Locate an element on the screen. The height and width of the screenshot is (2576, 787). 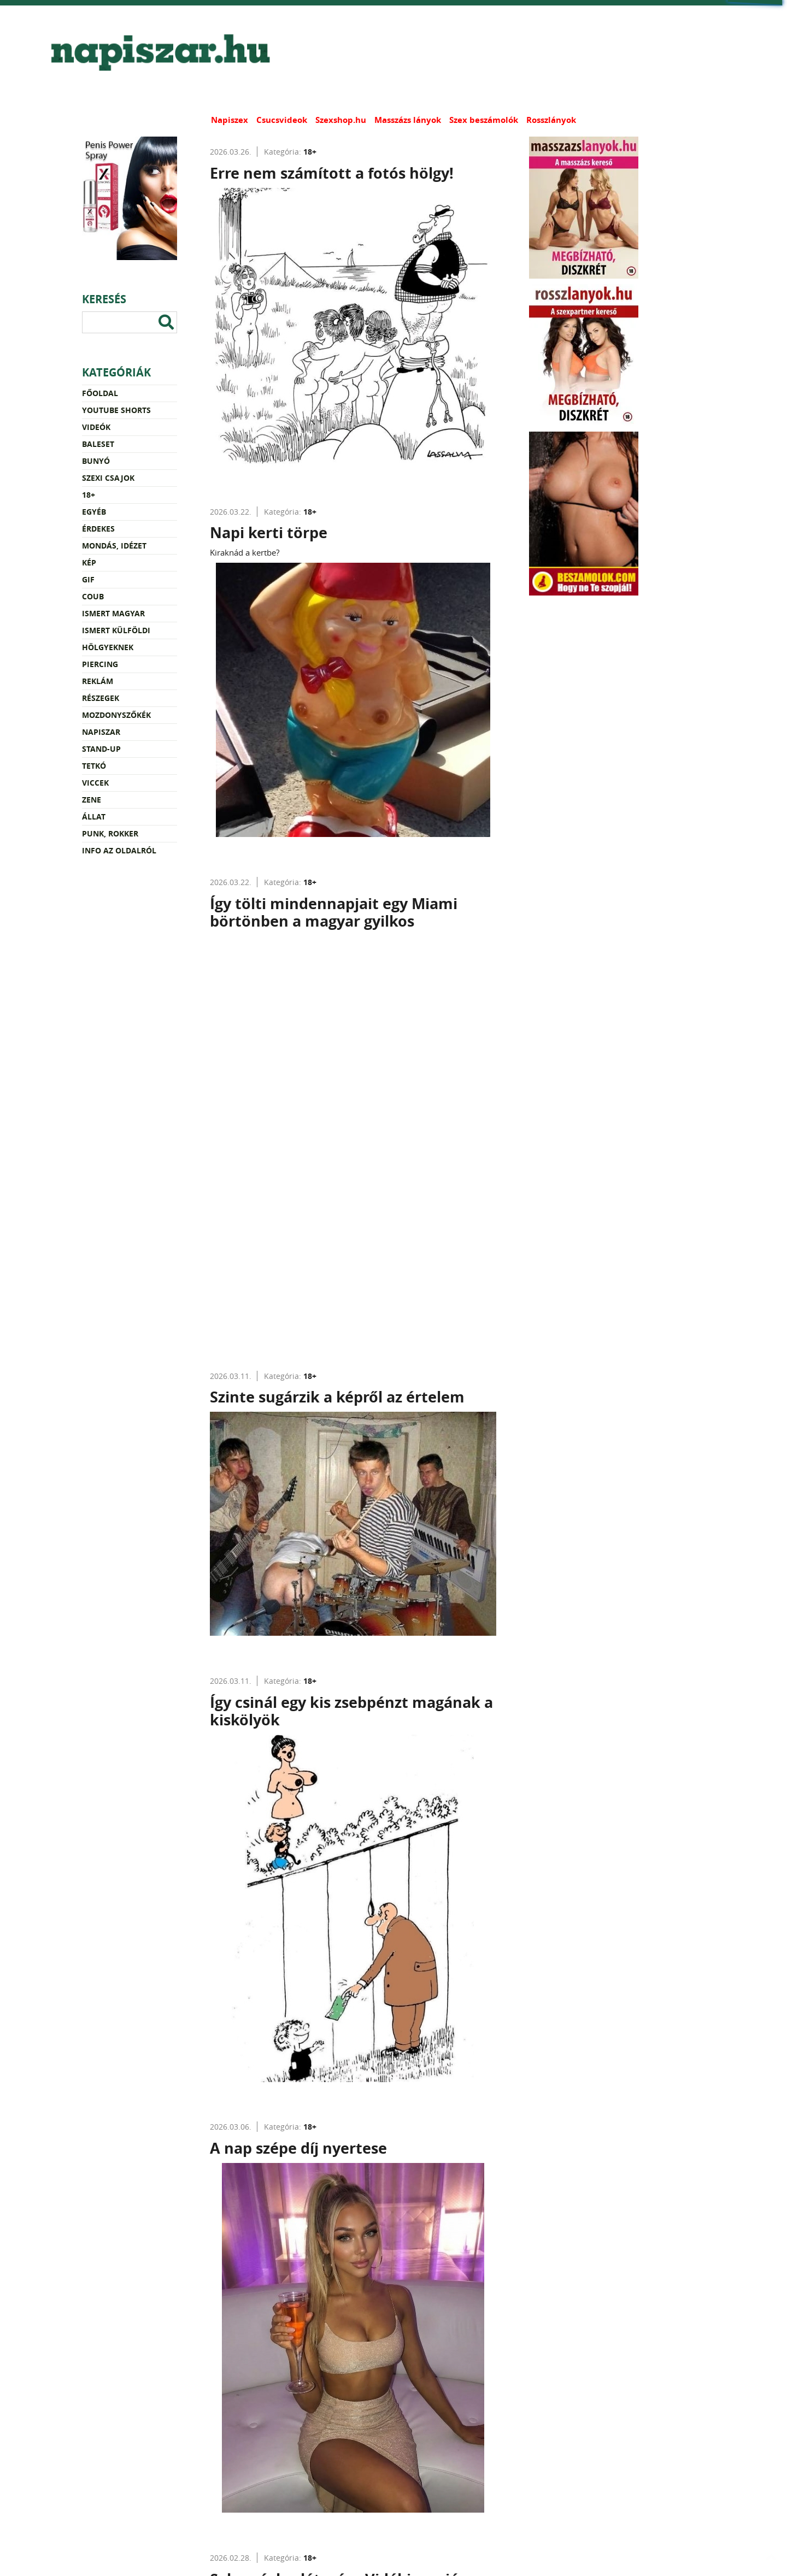
Szex beszámolók is located at coordinates (483, 120).